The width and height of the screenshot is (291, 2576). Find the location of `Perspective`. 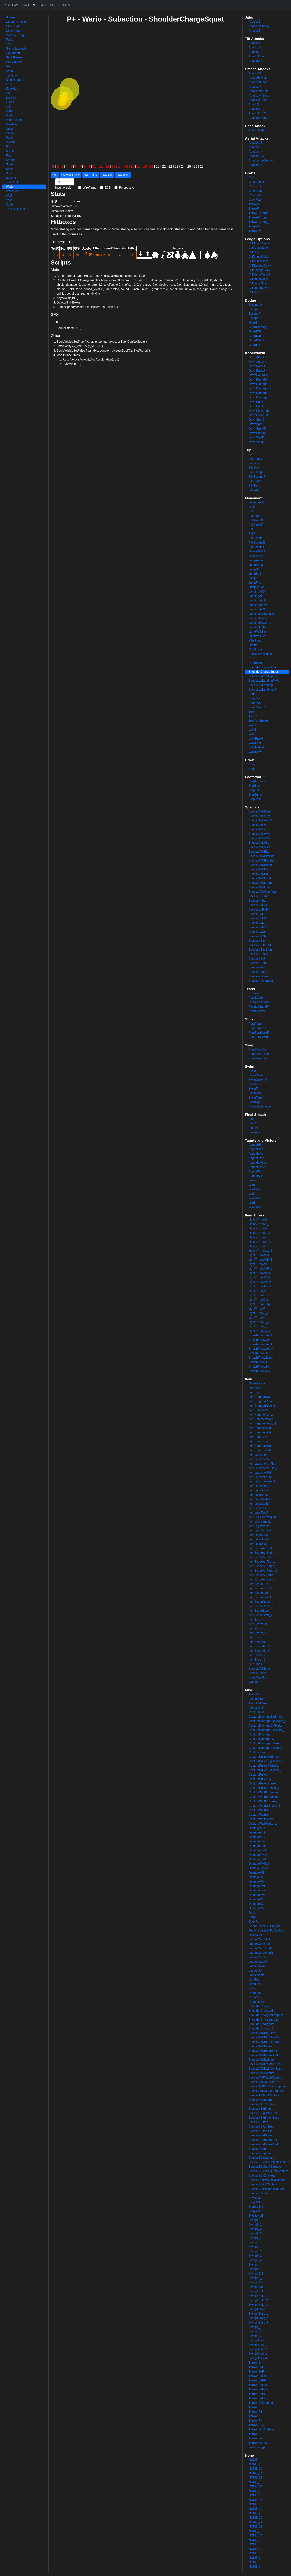

Perspective is located at coordinates (127, 187).